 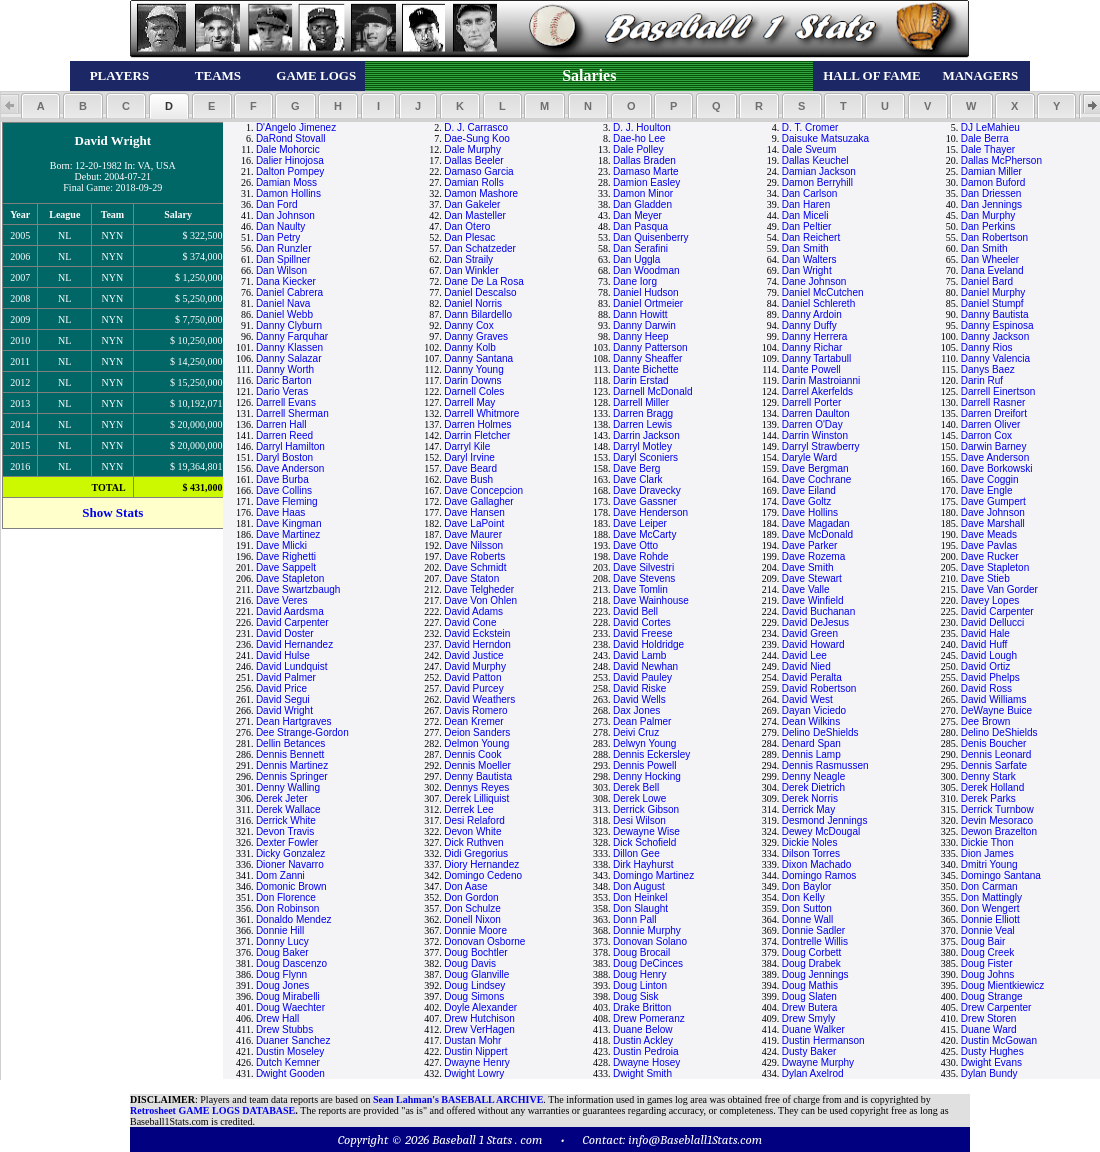 I want to click on Darin Mastroianni, so click(x=821, y=380).